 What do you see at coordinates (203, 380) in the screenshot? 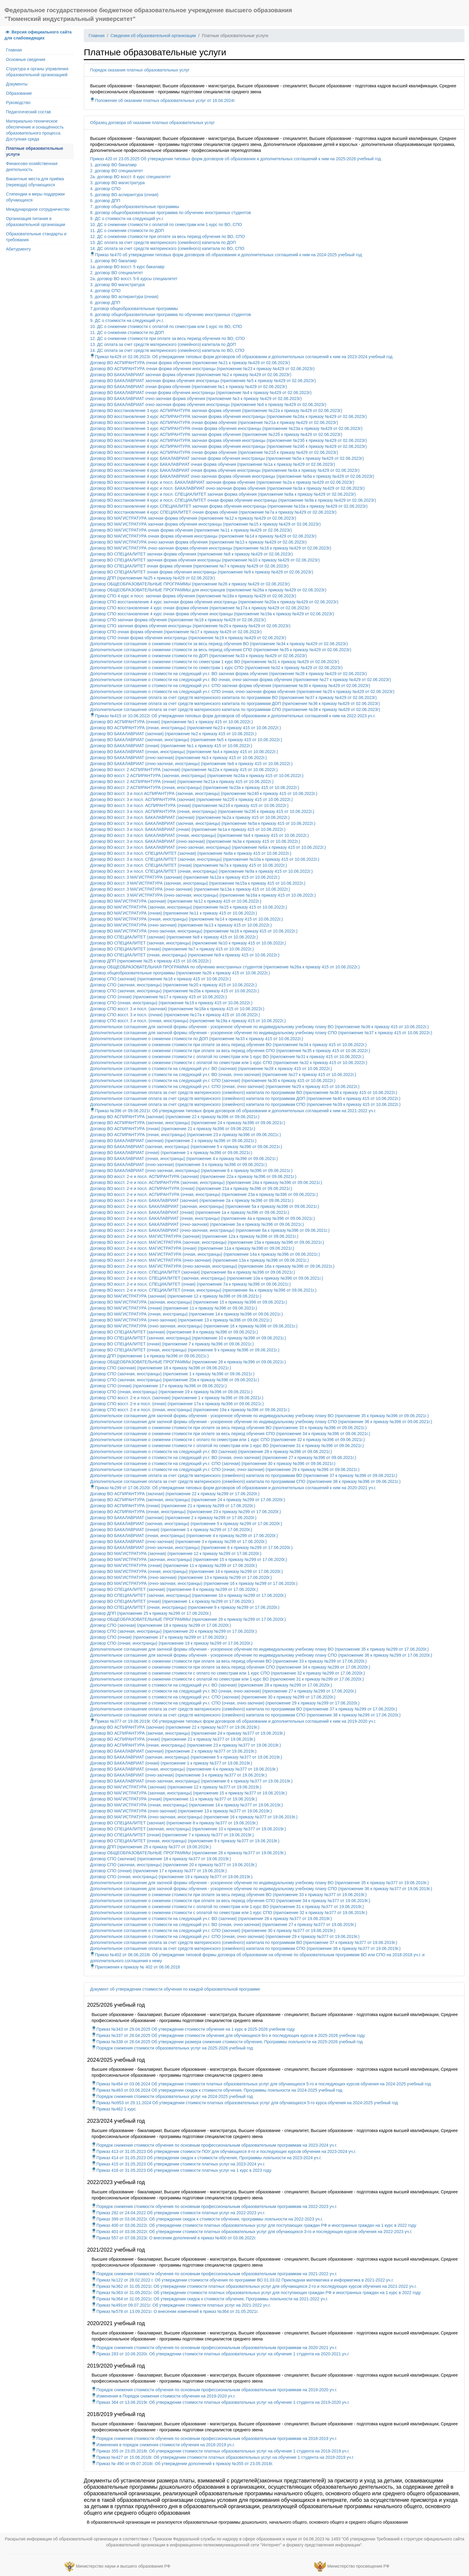
I see `Договор ВО БАКАЛАВРИАТ заочная форма обучения иностранцы (приложение №5 к приказу №429 от 02.06.2023г)` at bounding box center [203, 380].